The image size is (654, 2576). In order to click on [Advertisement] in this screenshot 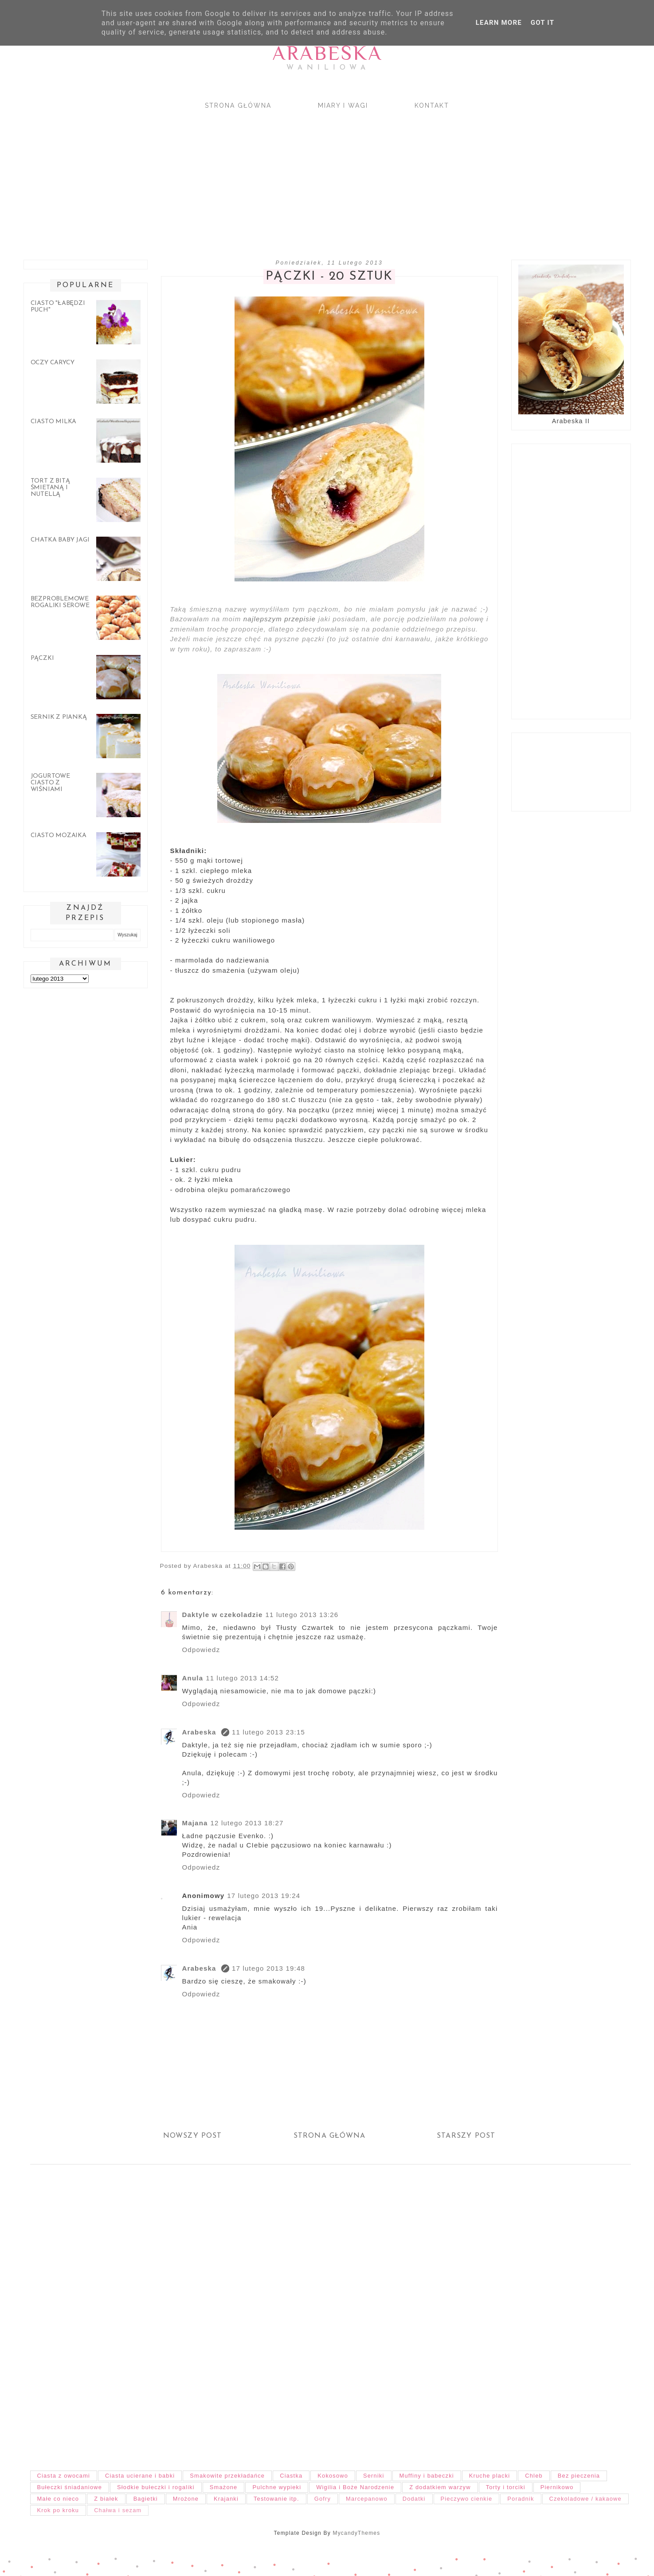, I will do `click(283, 177)`.